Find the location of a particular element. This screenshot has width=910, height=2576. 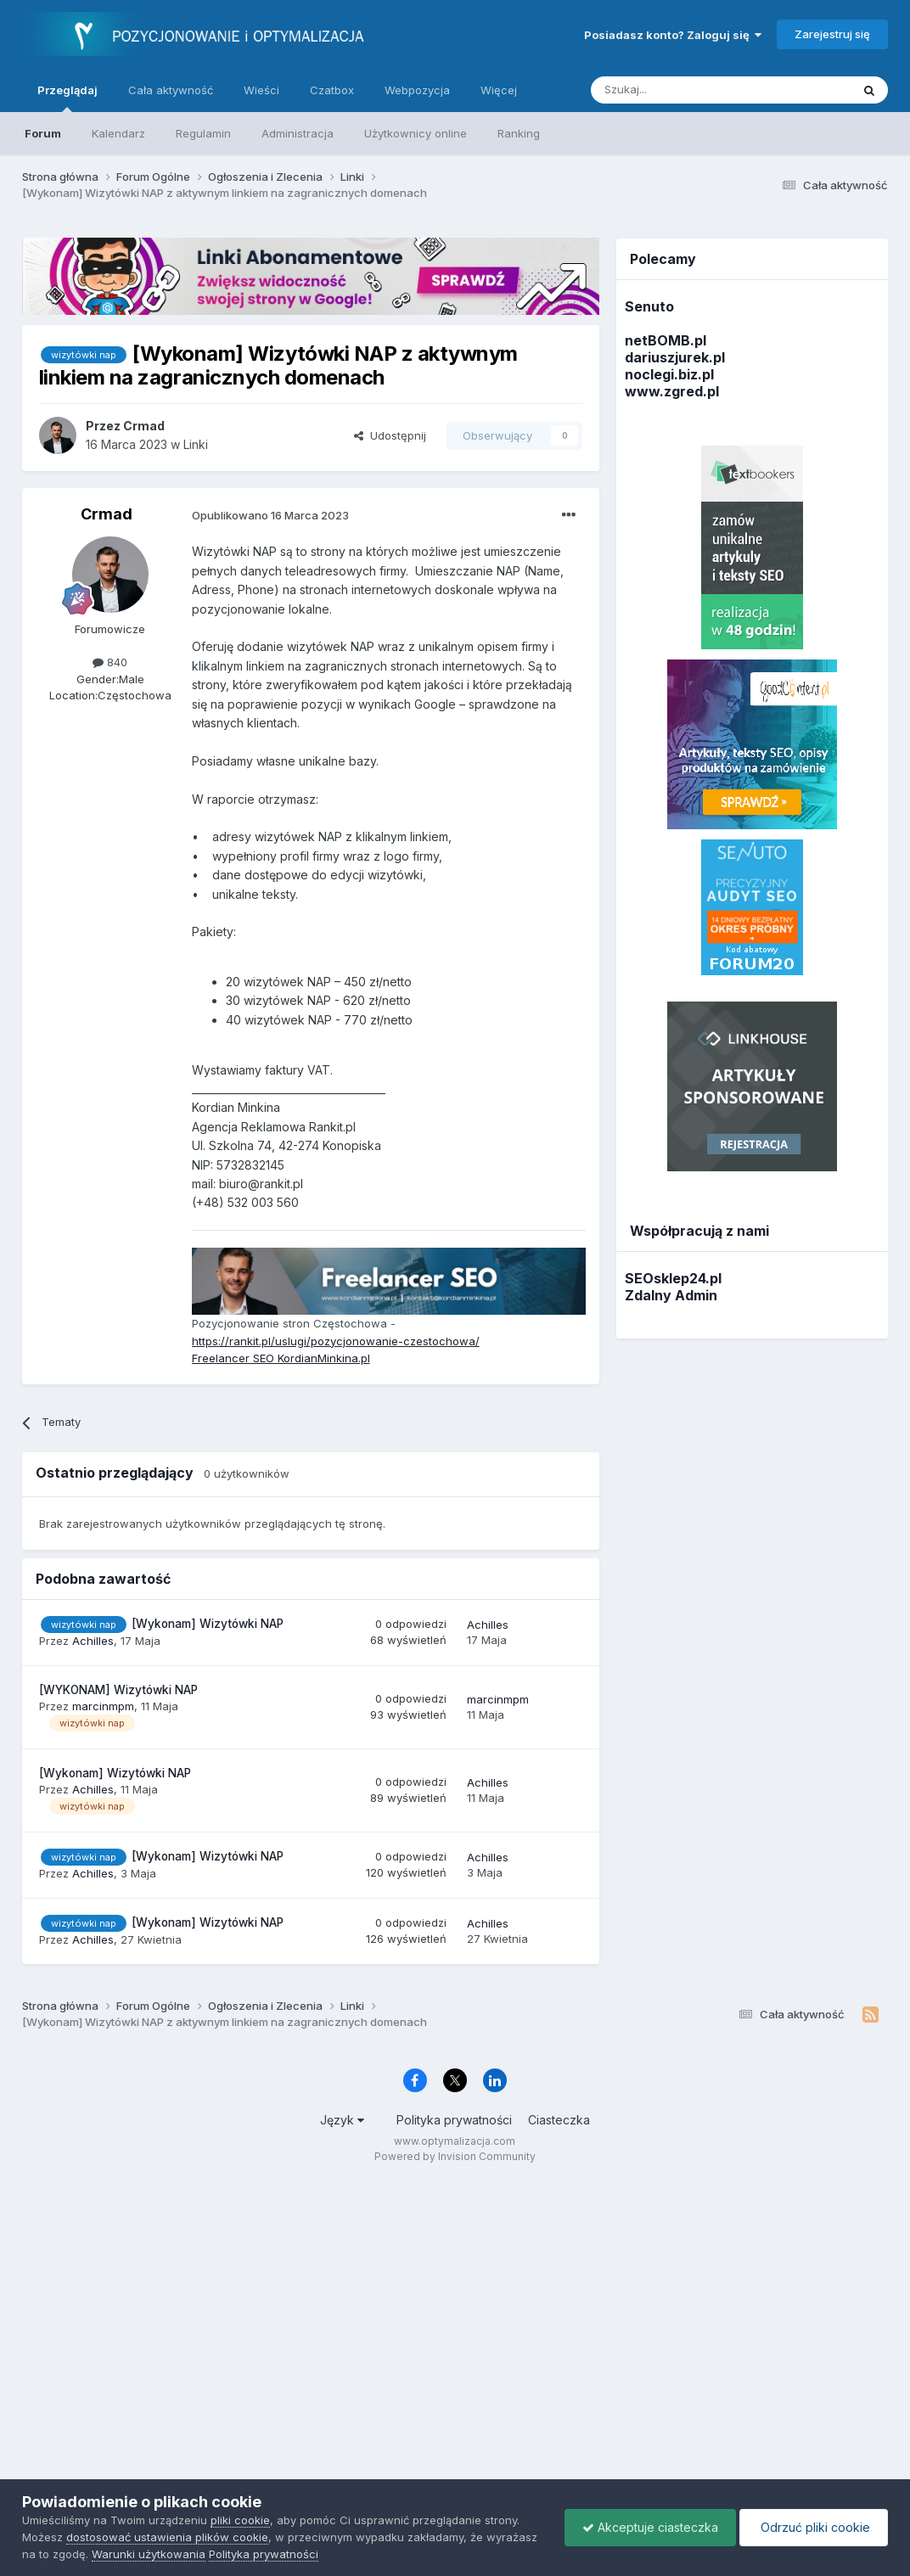

Forum is located at coordinates (43, 133).